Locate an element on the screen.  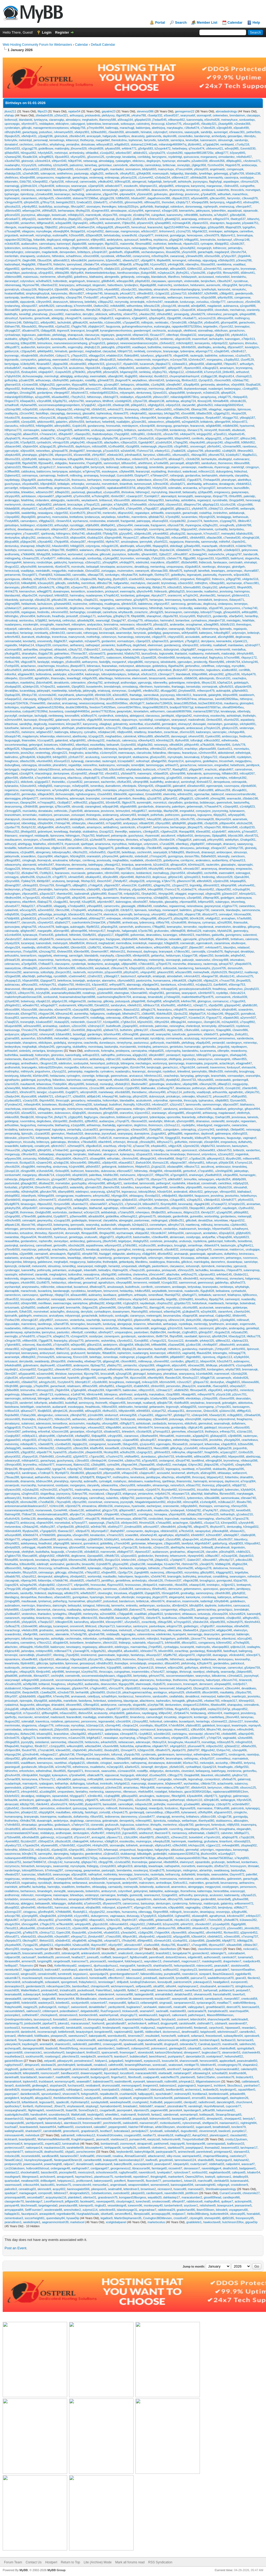
f2yvuwn505 is located at coordinates (238, 1100).